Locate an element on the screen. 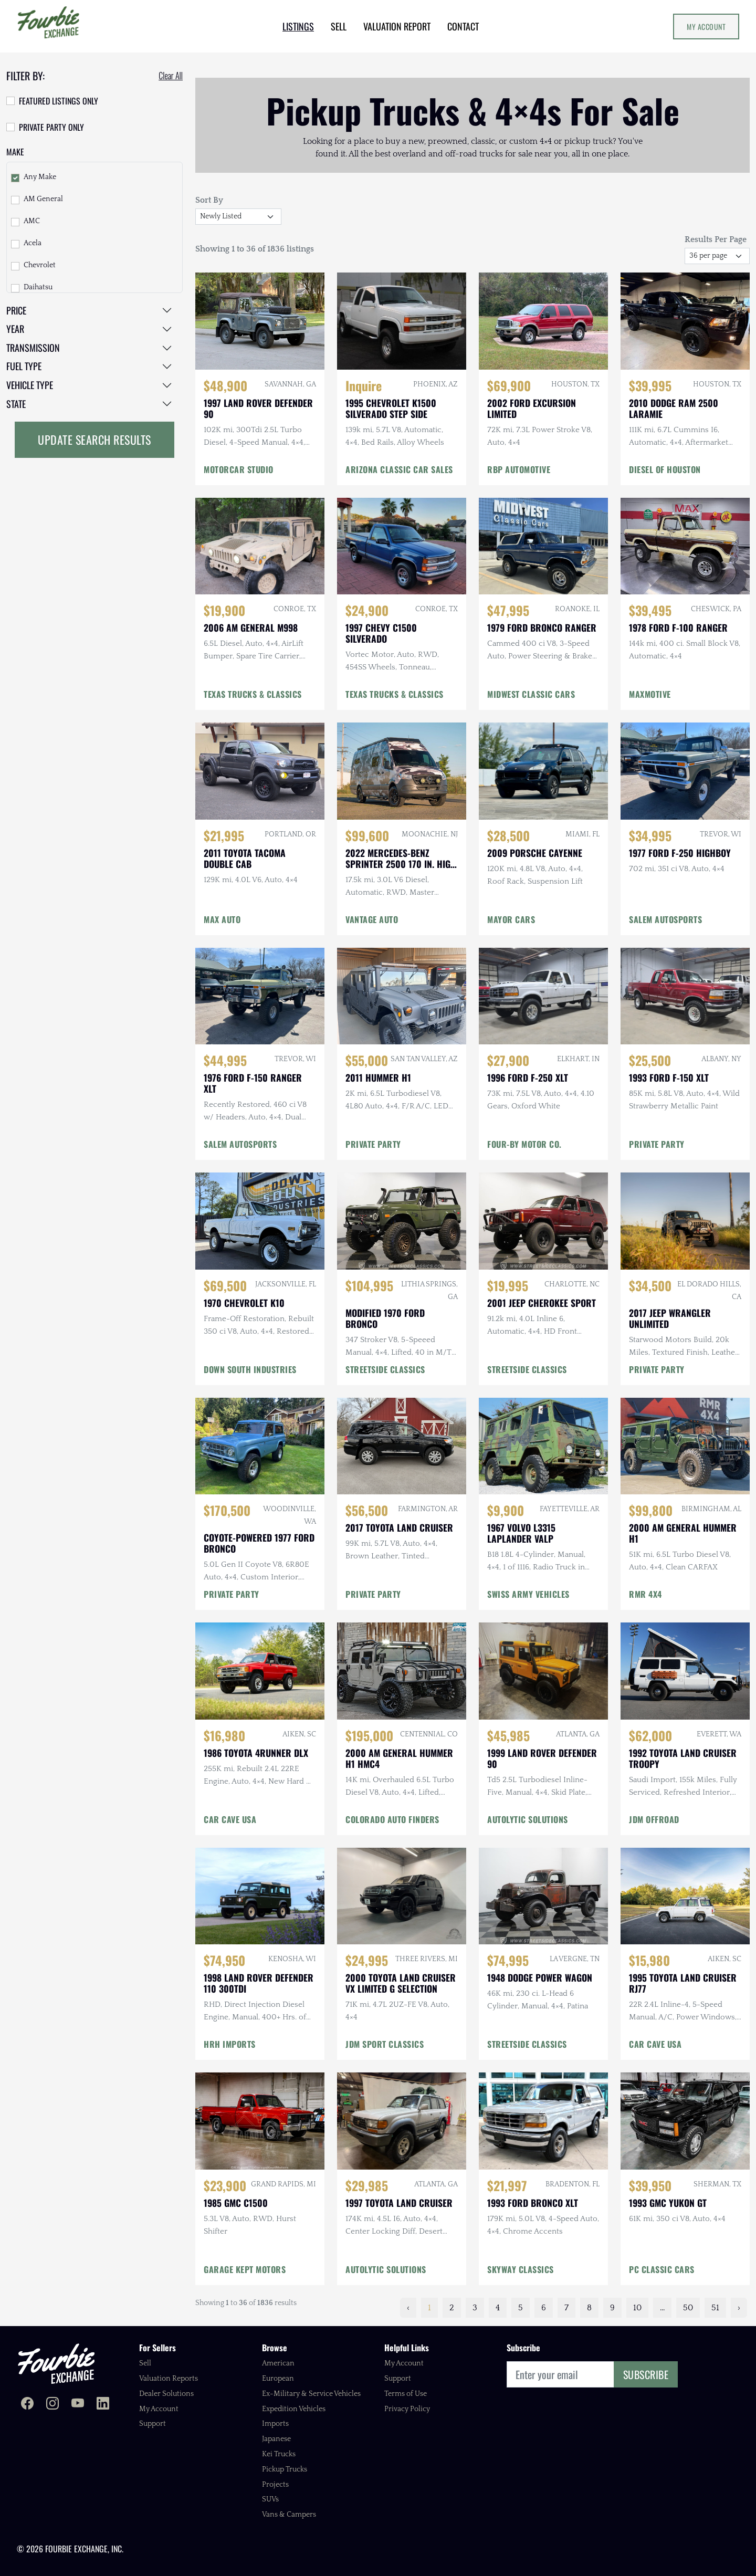  CAR CAVE USA is located at coordinates (230, 1819).